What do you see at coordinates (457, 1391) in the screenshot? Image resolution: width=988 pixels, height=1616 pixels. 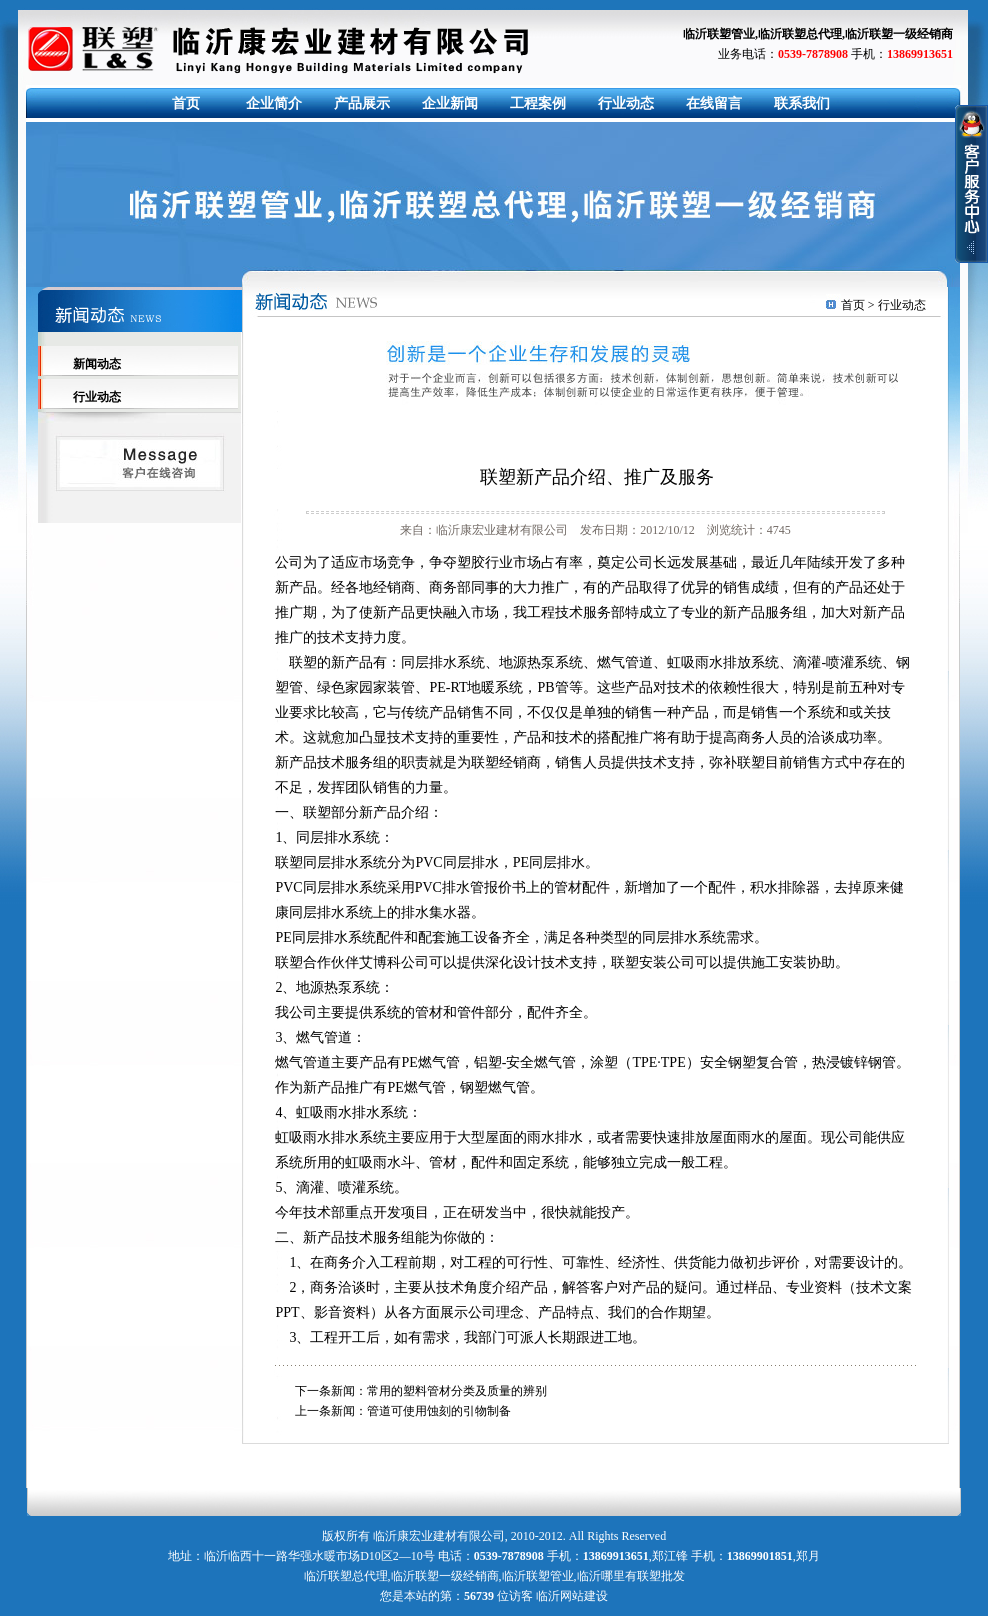 I see `常用的塑料管材分类及质量的辨别` at bounding box center [457, 1391].